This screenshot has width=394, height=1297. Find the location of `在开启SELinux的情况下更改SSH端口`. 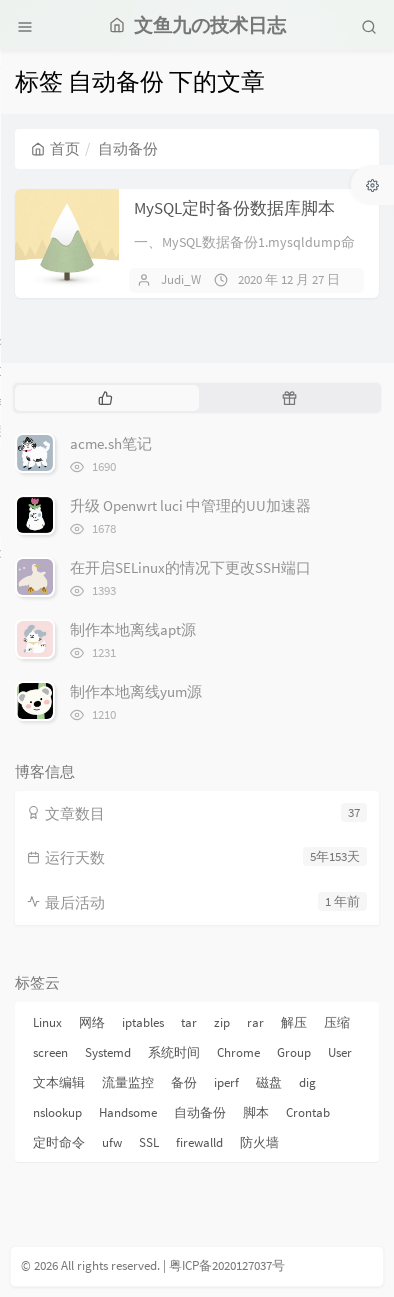

在开启SELinux的情况下更改SSH端口 is located at coordinates (190, 567).